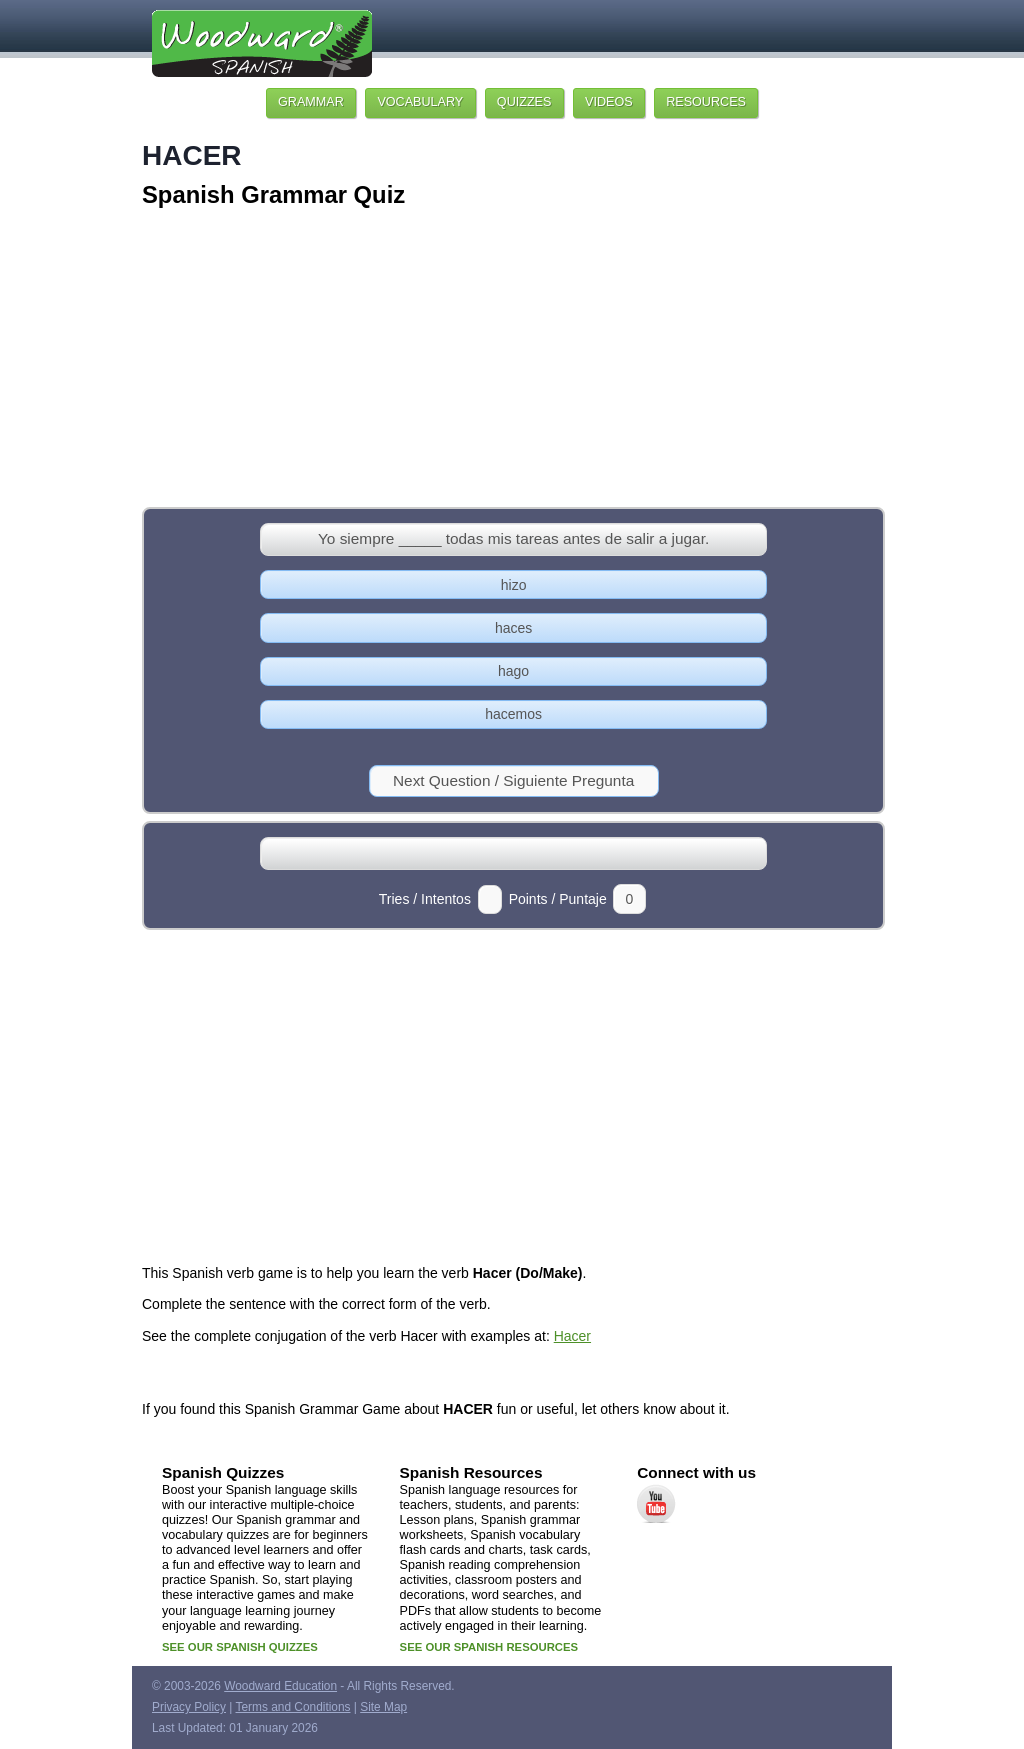 Image resolution: width=1024 pixels, height=1749 pixels. What do you see at coordinates (512, 360) in the screenshot?
I see `[Advertisement]` at bounding box center [512, 360].